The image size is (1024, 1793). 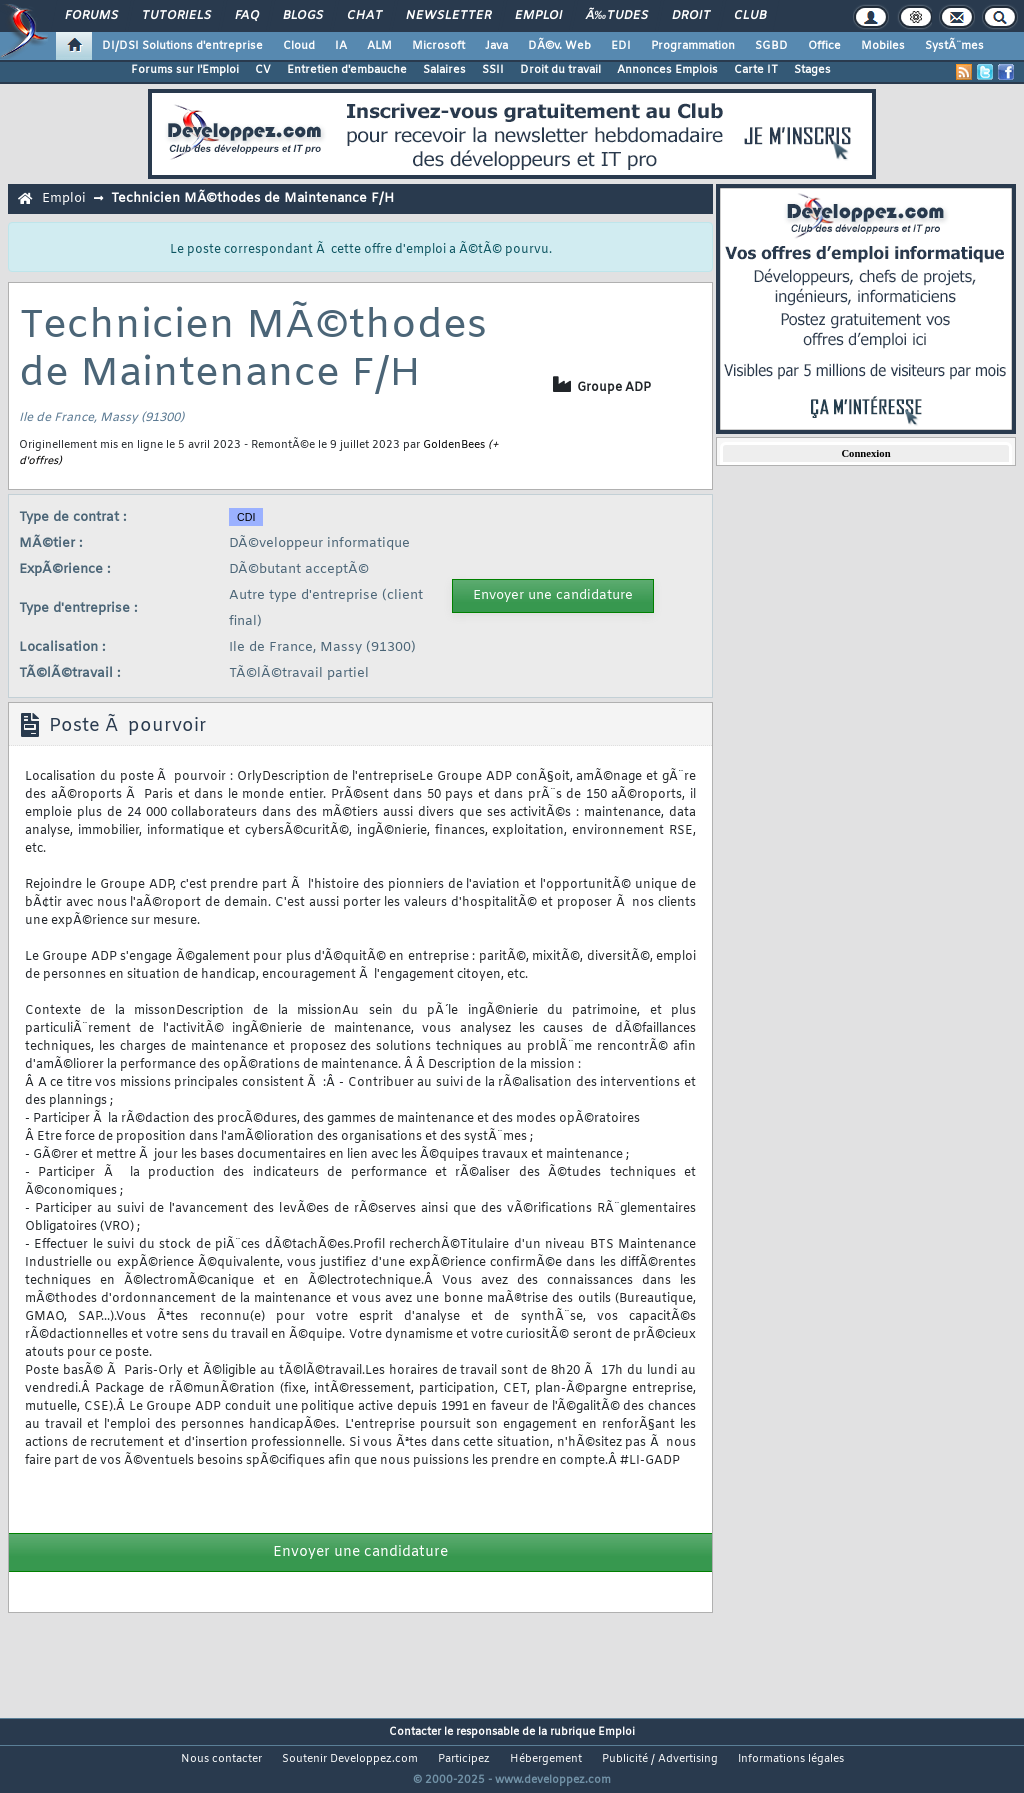 What do you see at coordinates (493, 70) in the screenshot?
I see `SSII` at bounding box center [493, 70].